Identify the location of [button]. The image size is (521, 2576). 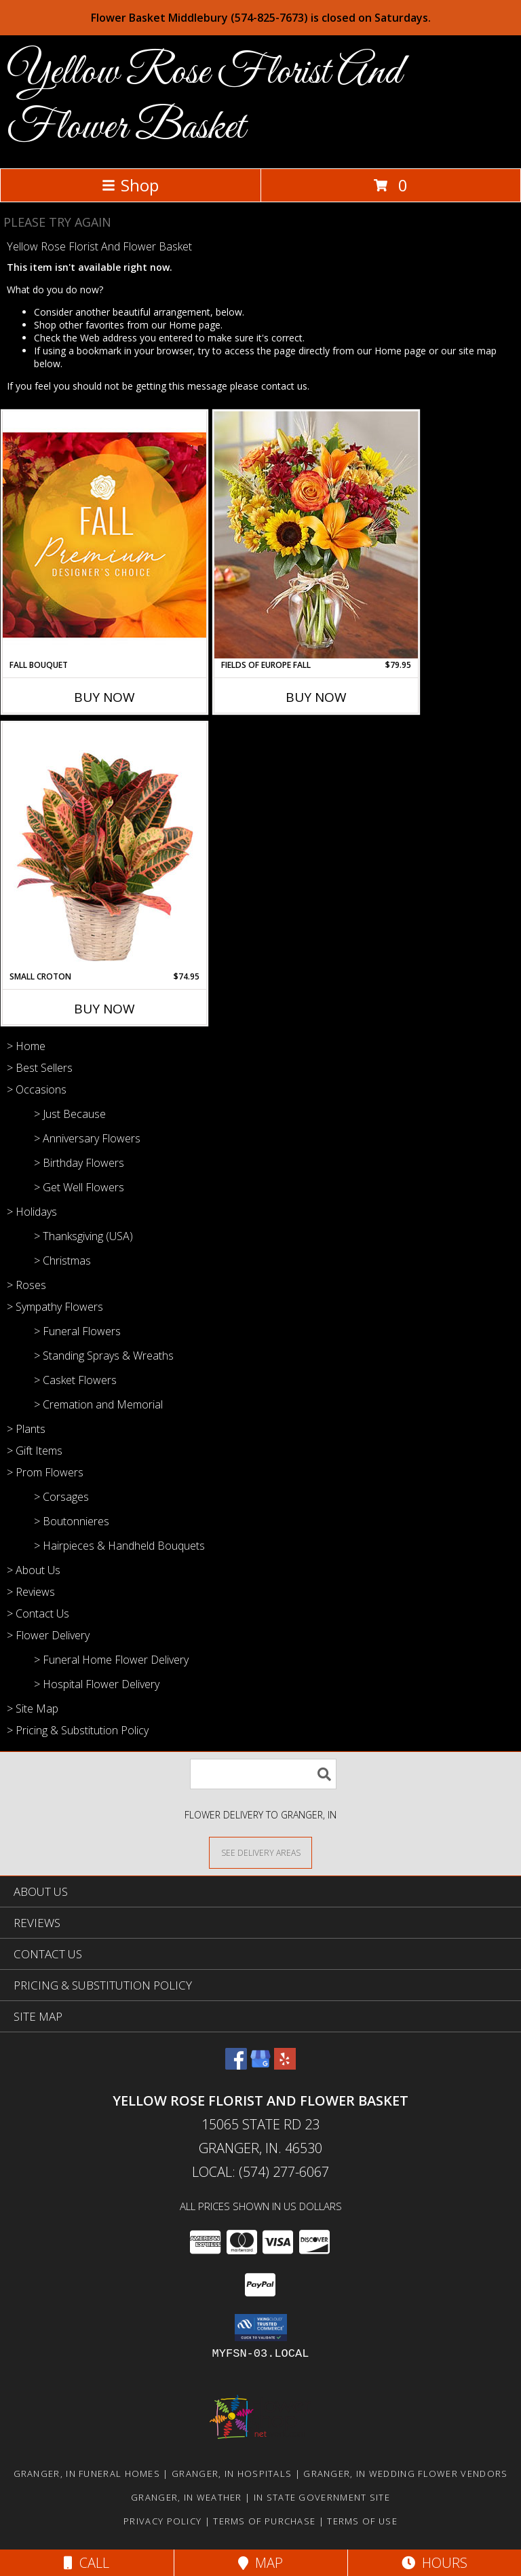
(261, 2327).